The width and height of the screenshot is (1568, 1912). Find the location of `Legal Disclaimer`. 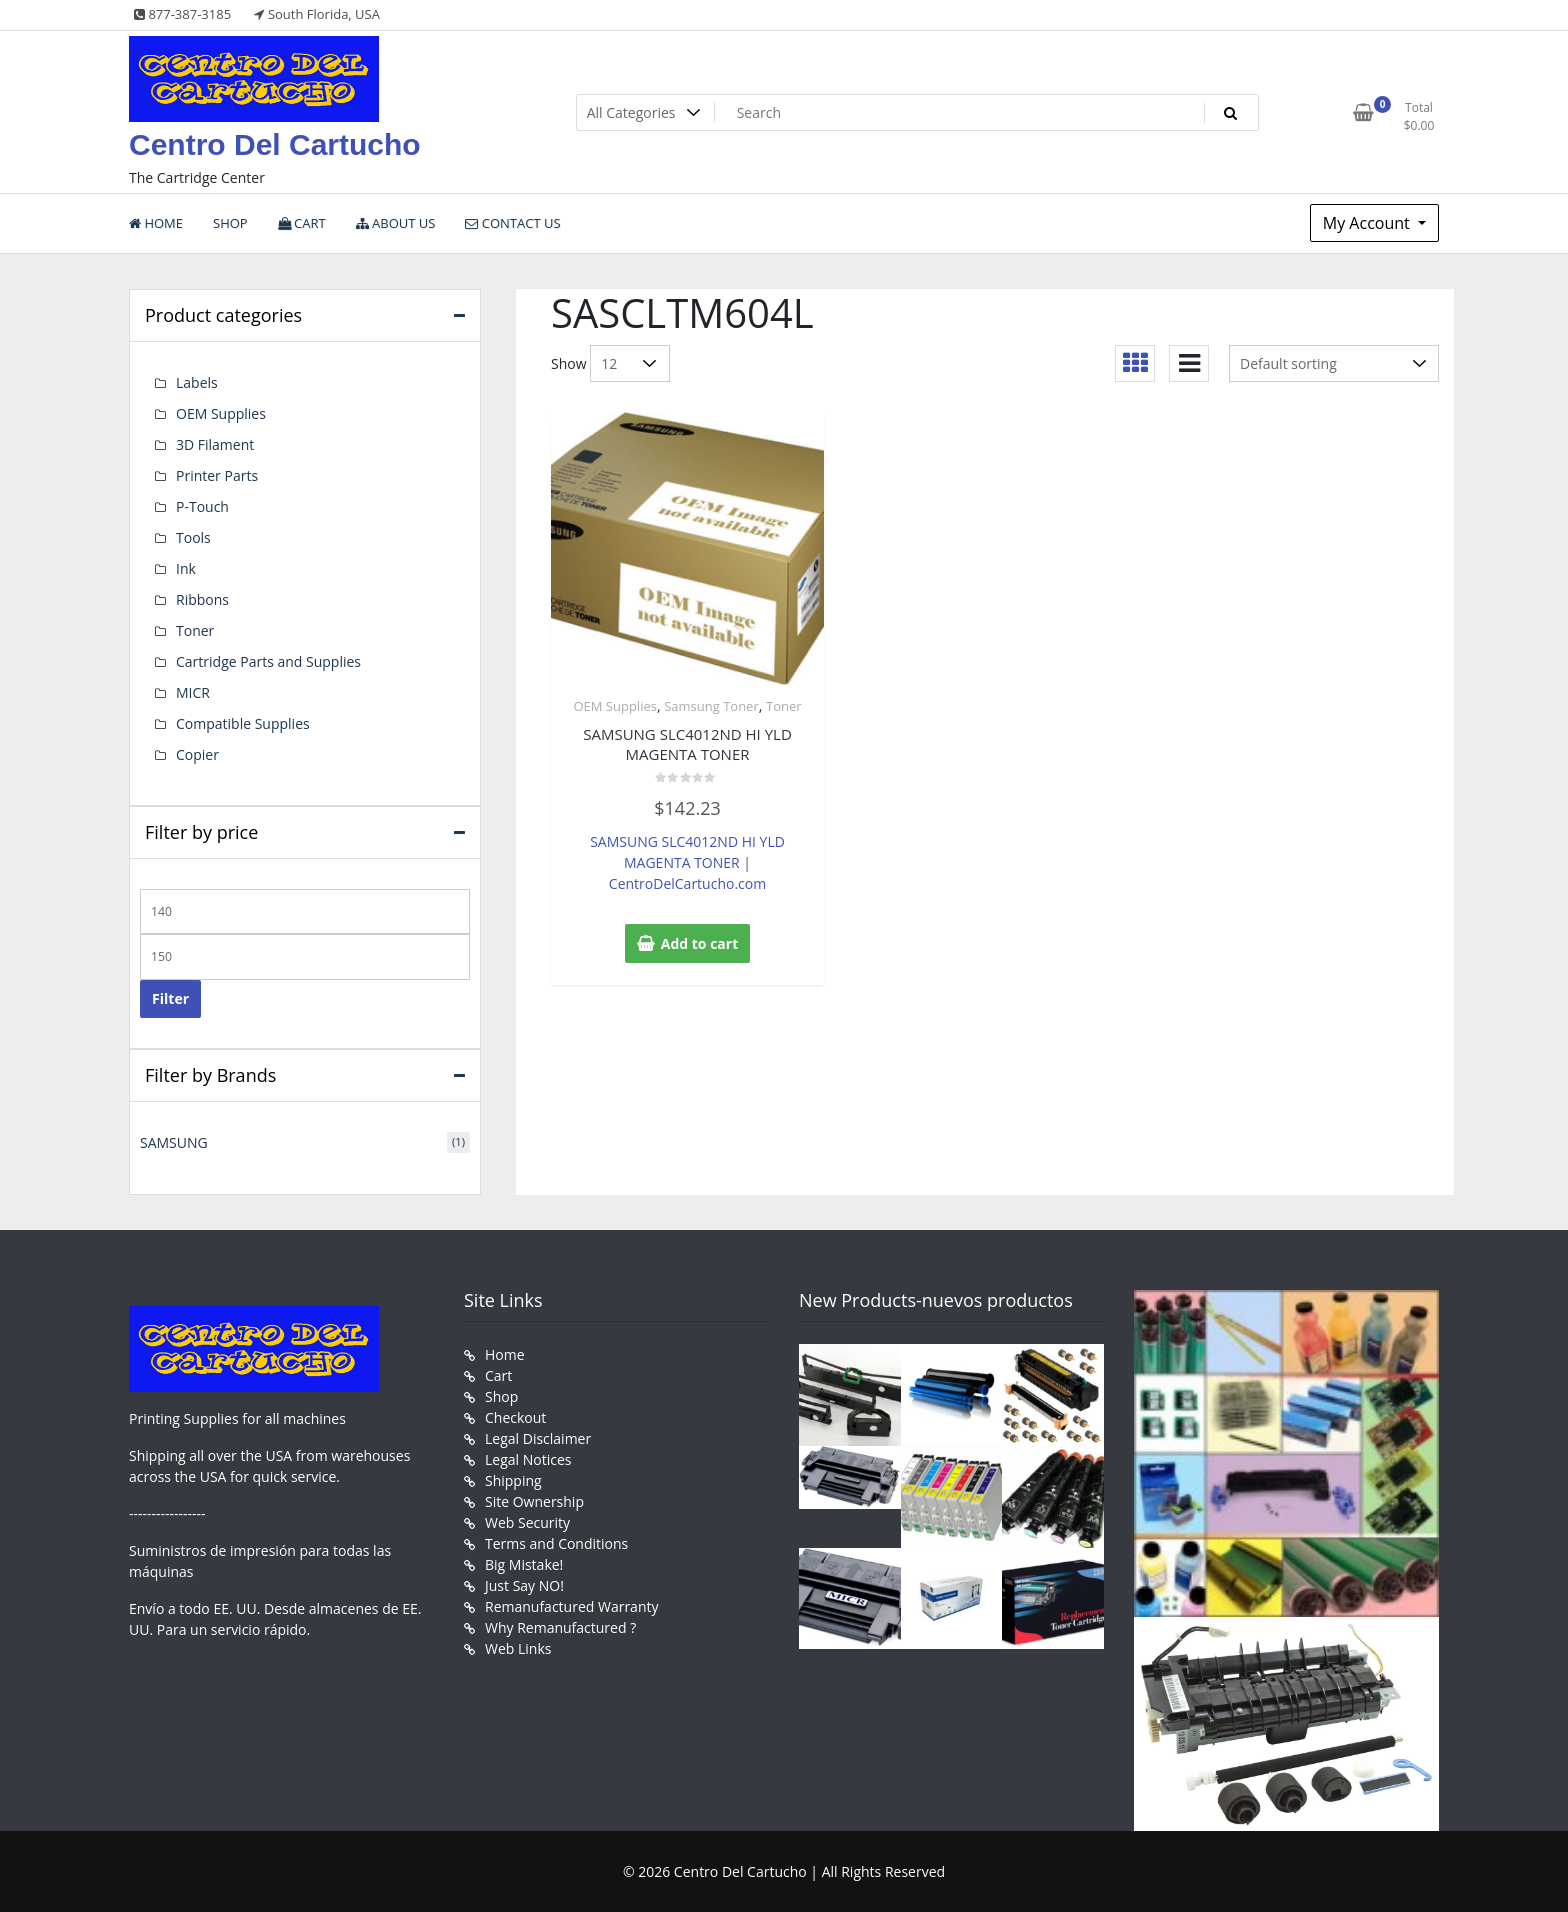

Legal Disclaimer is located at coordinates (538, 1438).